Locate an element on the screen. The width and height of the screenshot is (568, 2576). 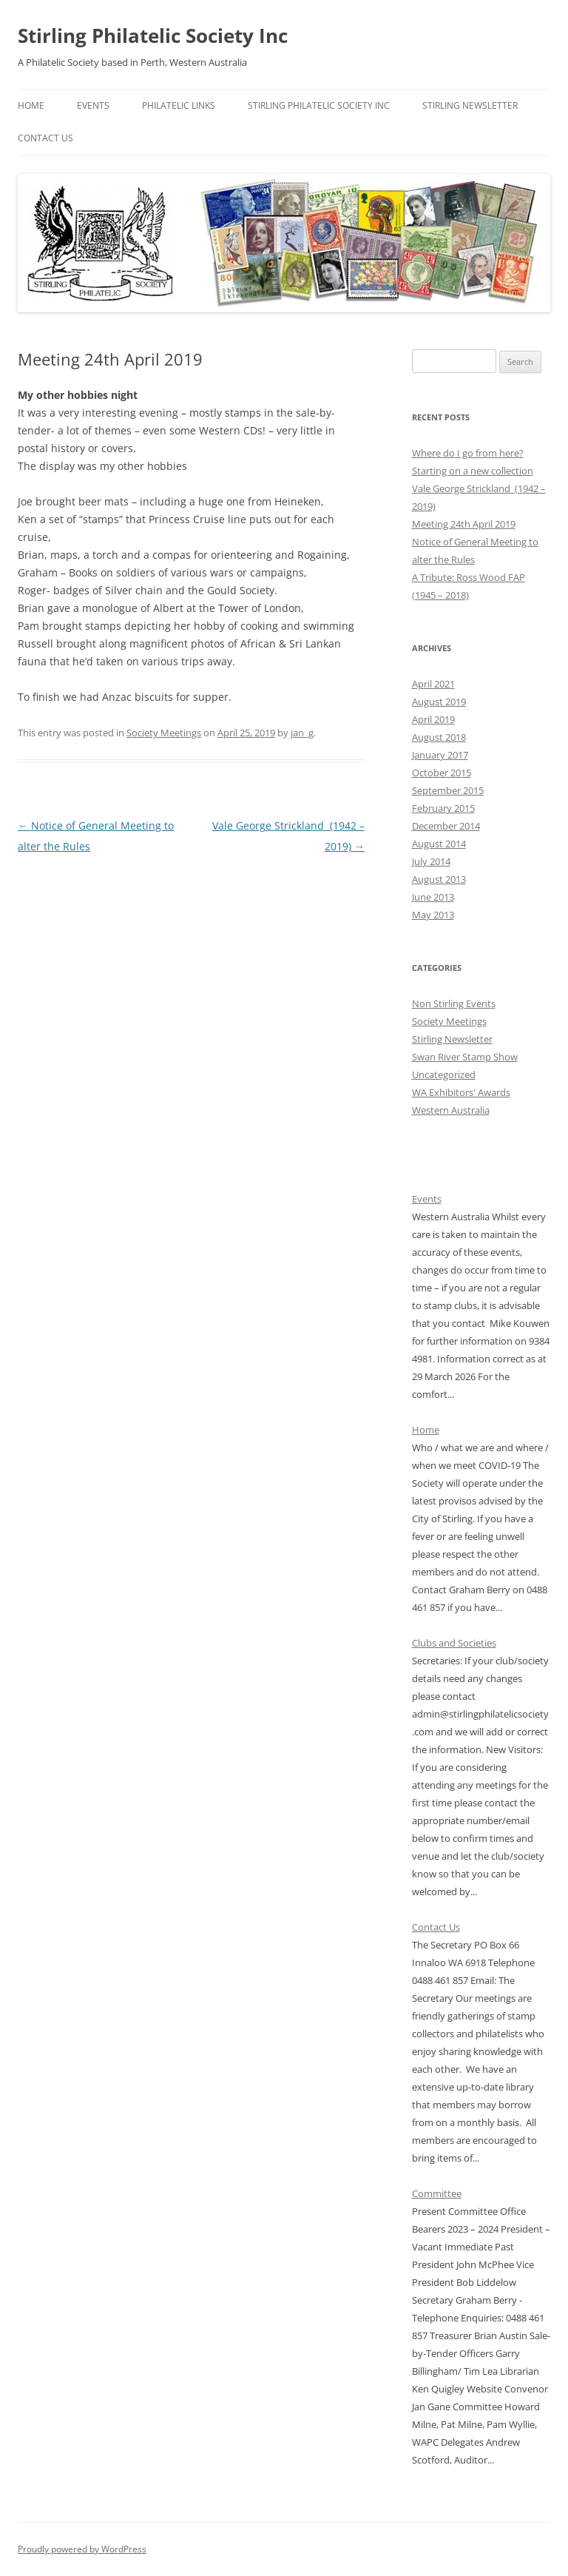
WA Exhibitors' Awards is located at coordinates (461, 1092).